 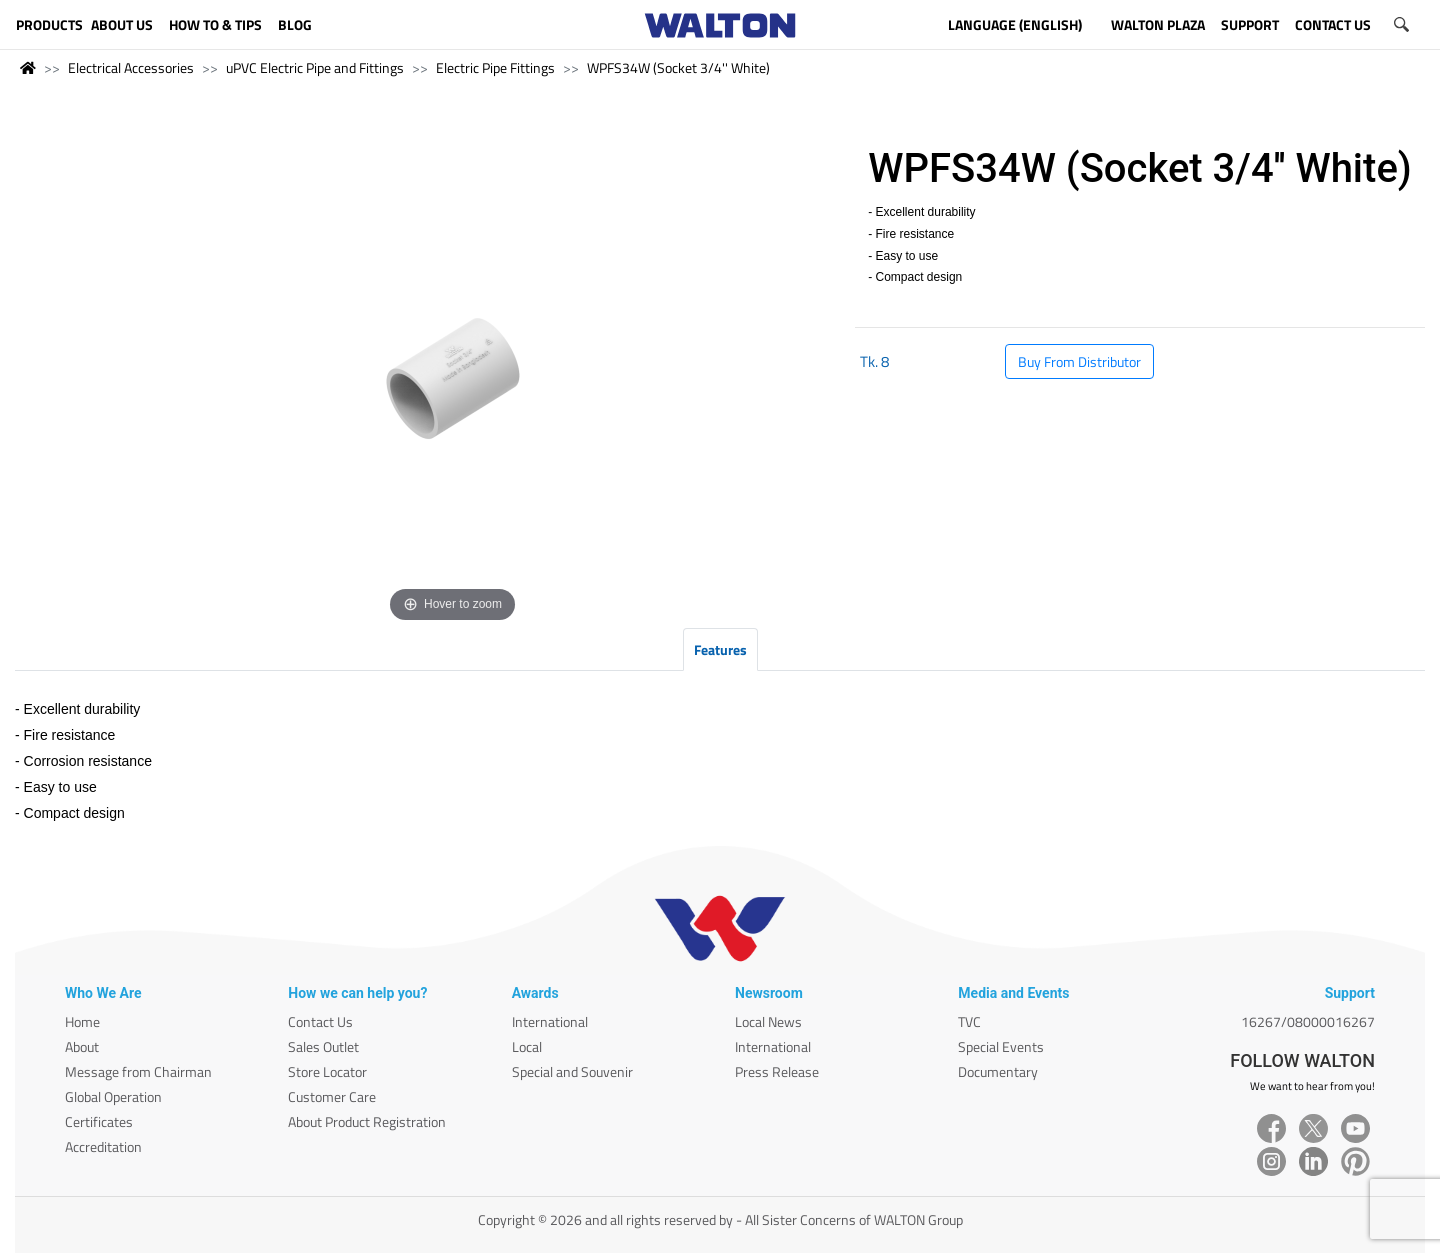 What do you see at coordinates (332, 1096) in the screenshot?
I see `Customer Care` at bounding box center [332, 1096].